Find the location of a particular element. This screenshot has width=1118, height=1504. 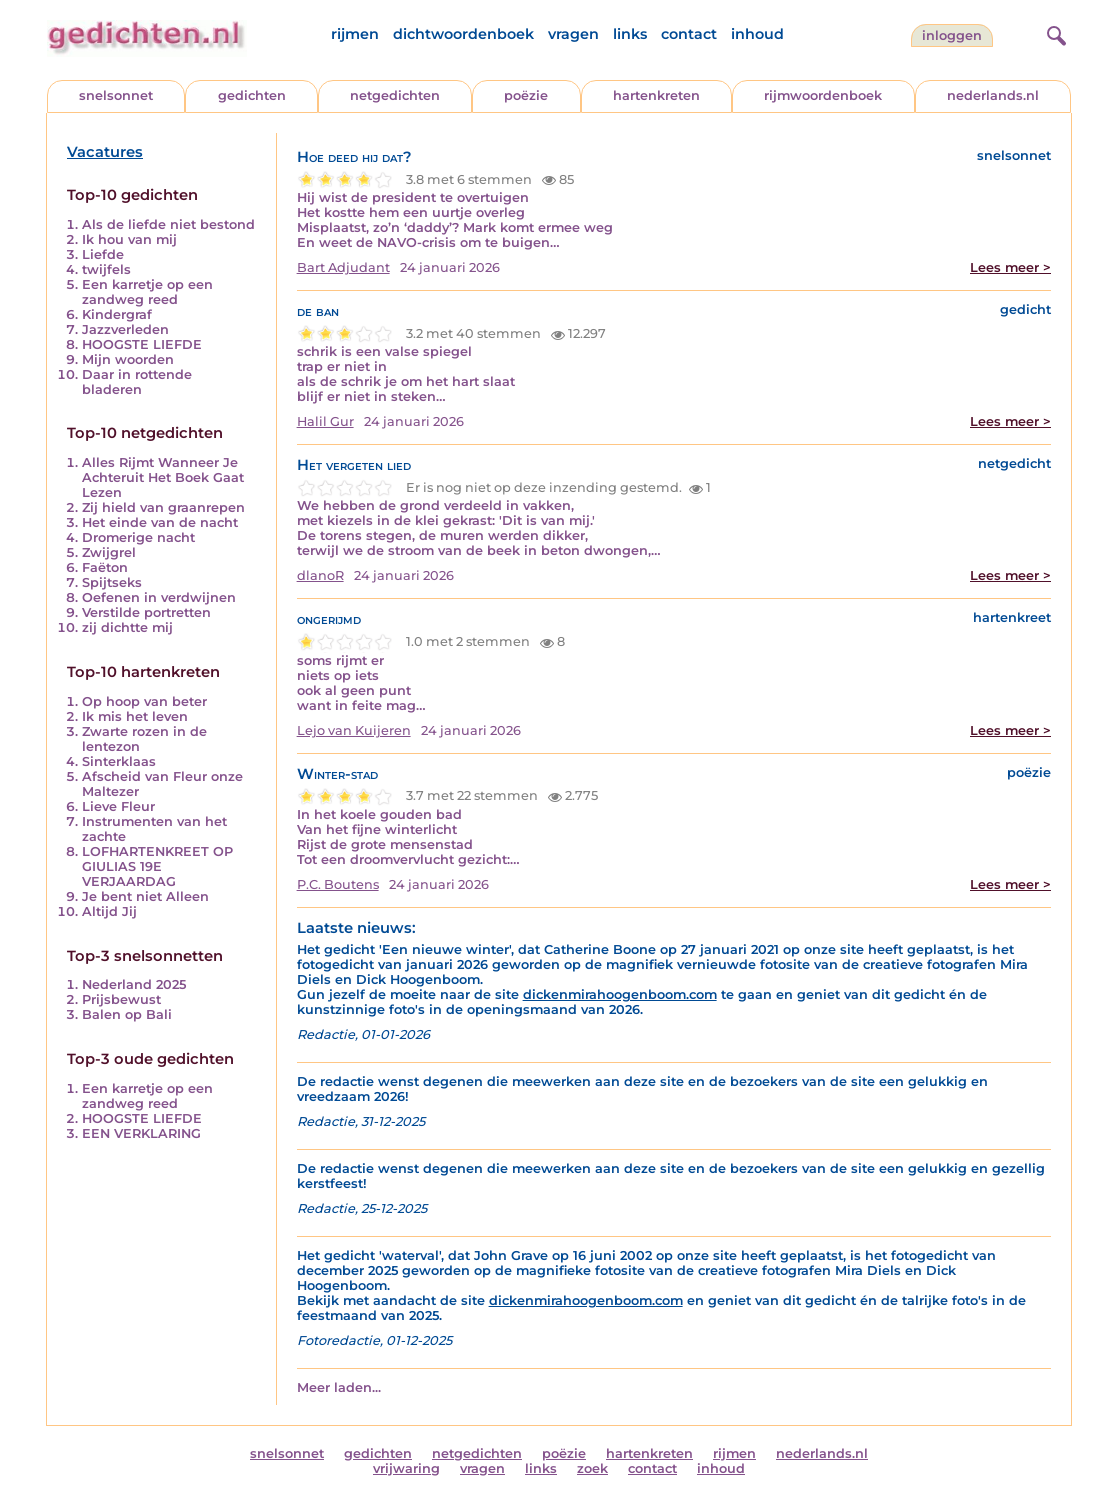

rijmwoordenboek is located at coordinates (823, 95).